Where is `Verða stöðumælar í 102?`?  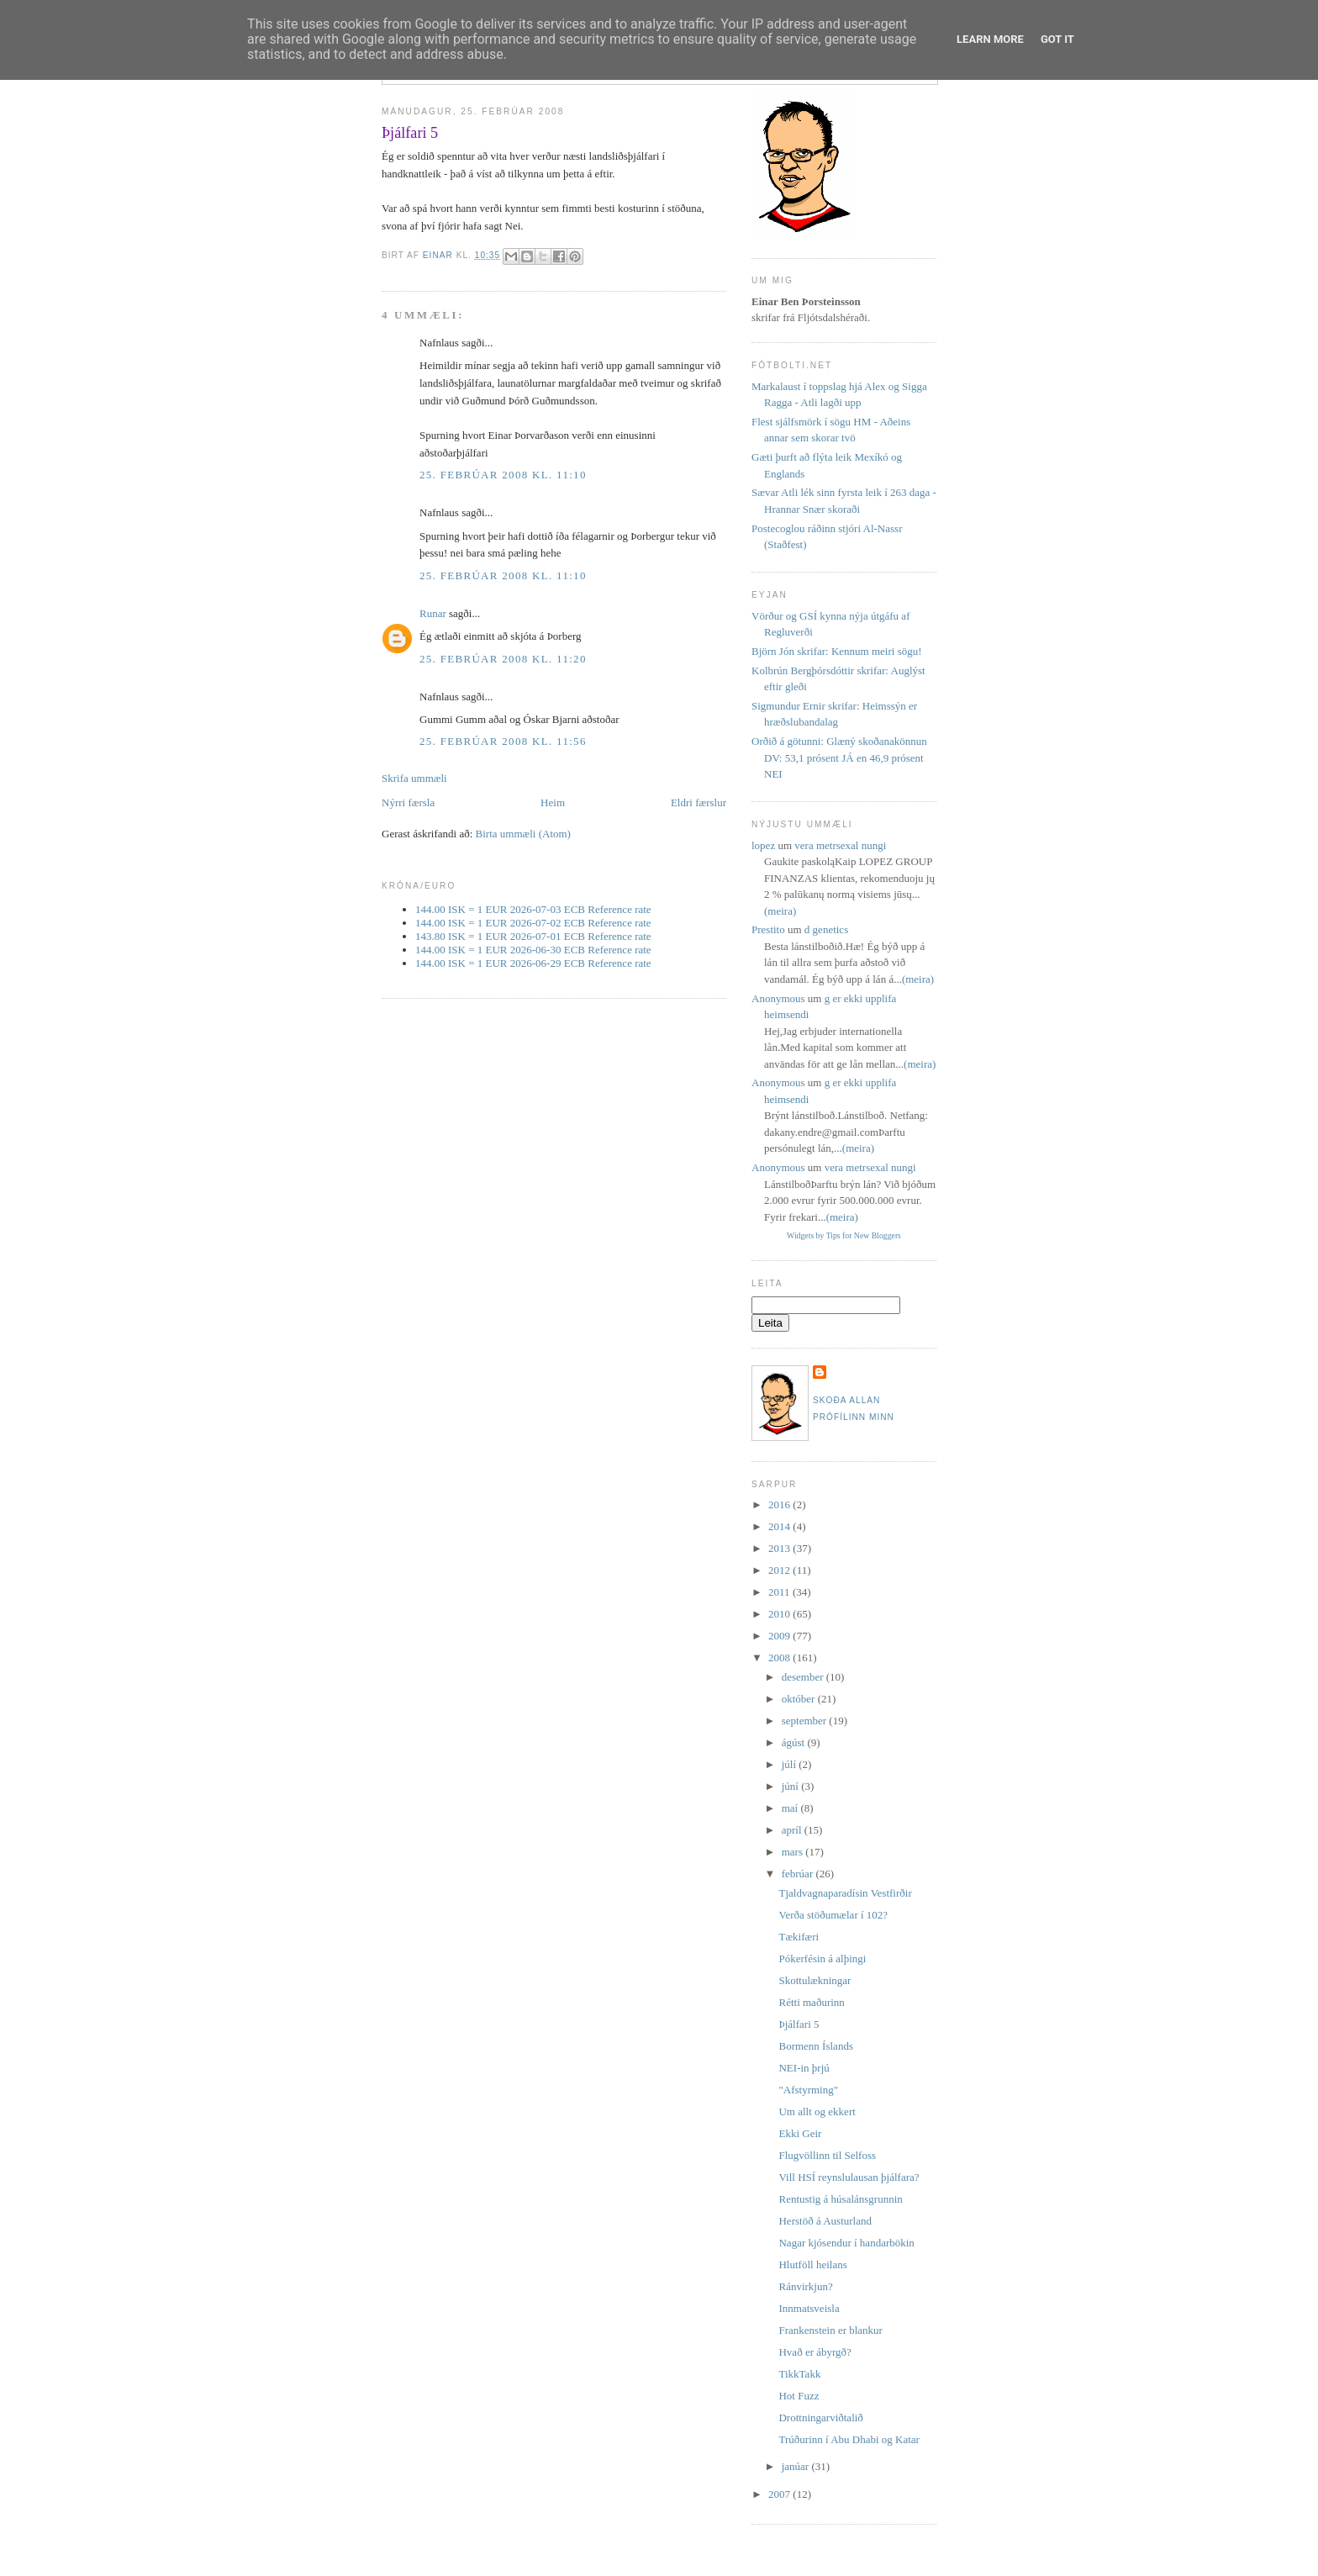 Verða stöðumælar í 102? is located at coordinates (833, 1914).